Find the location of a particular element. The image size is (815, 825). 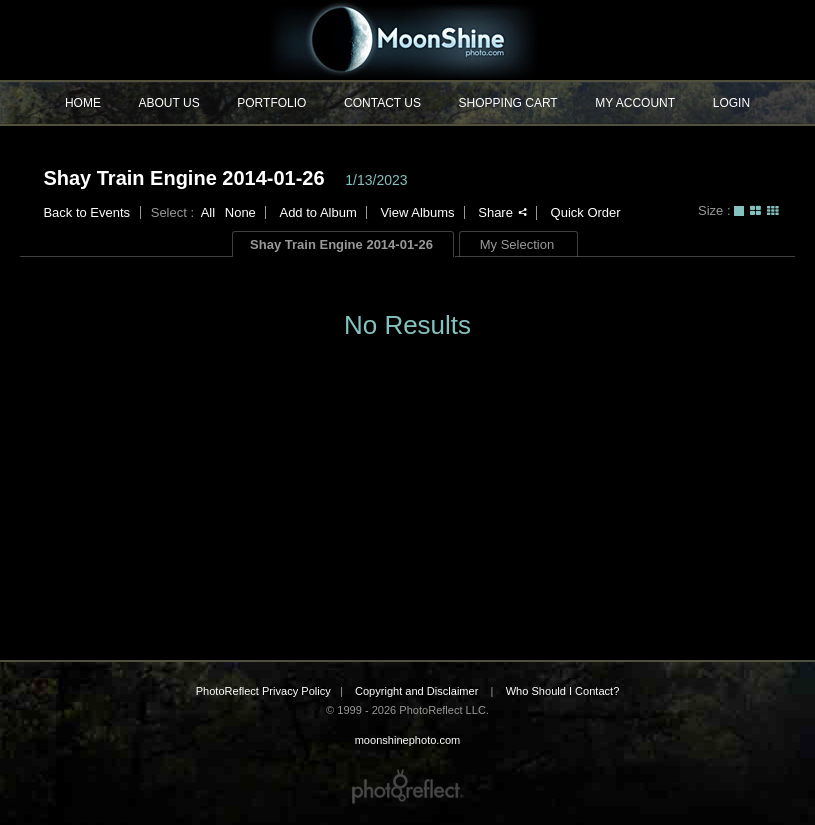

About Us is located at coordinates (169, 103).